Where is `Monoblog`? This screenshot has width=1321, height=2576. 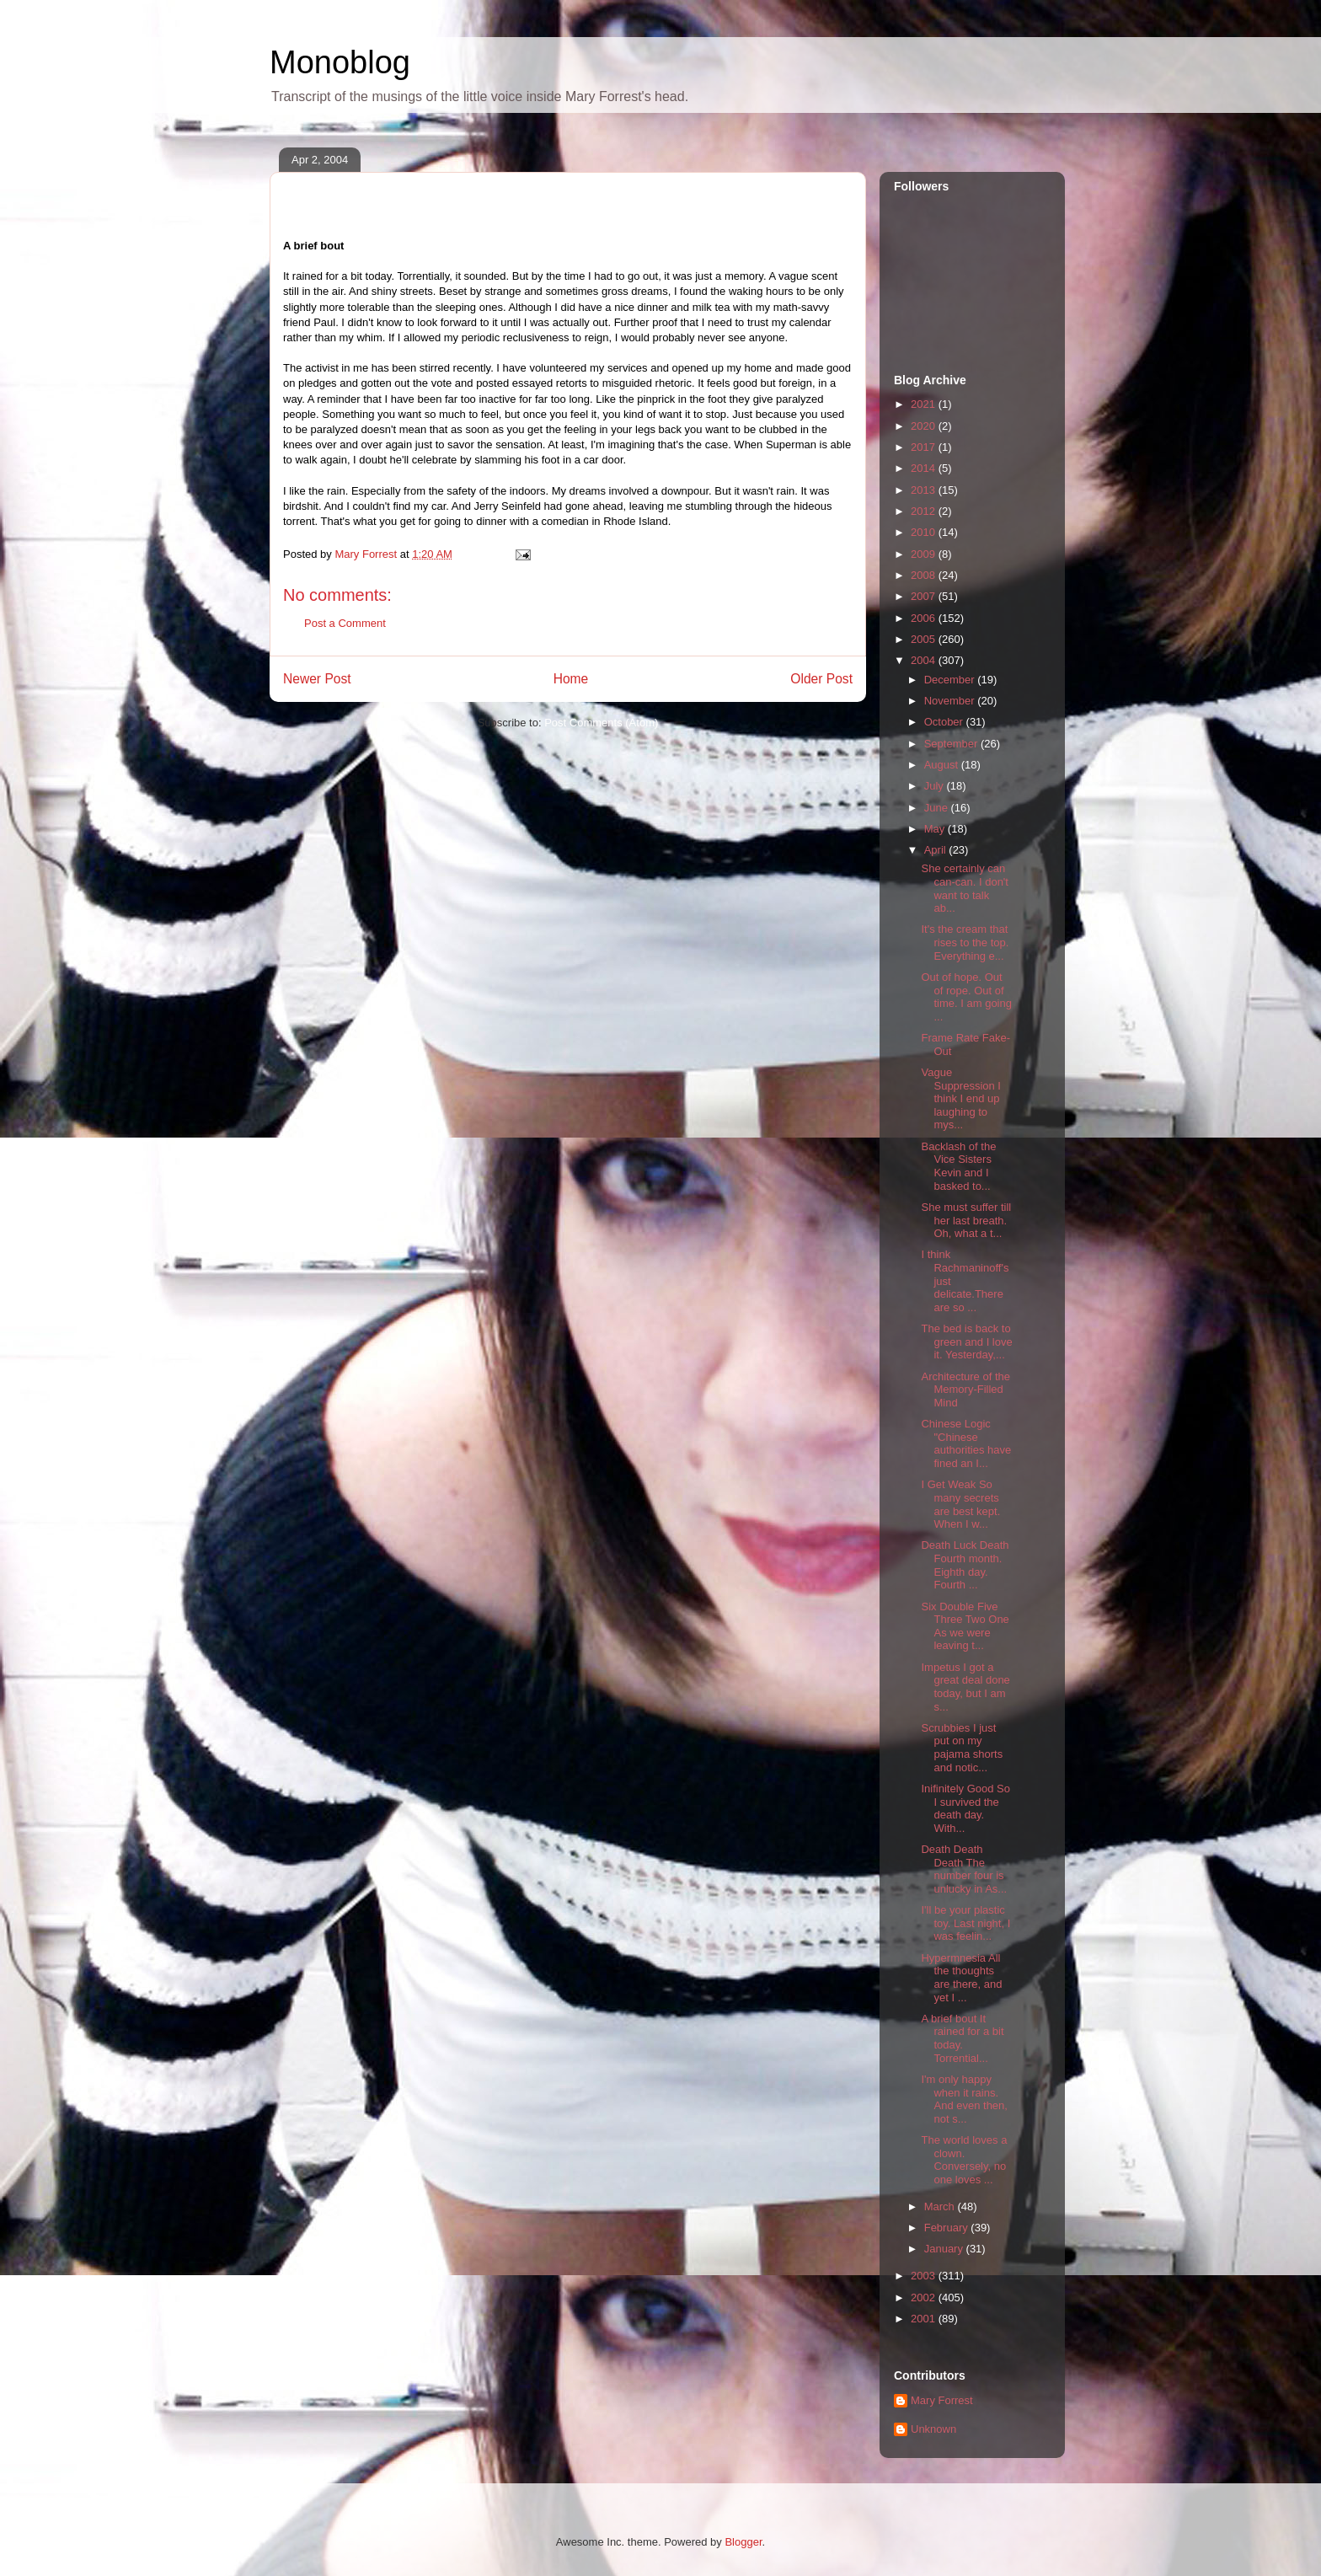
Monoblog is located at coordinates (340, 62).